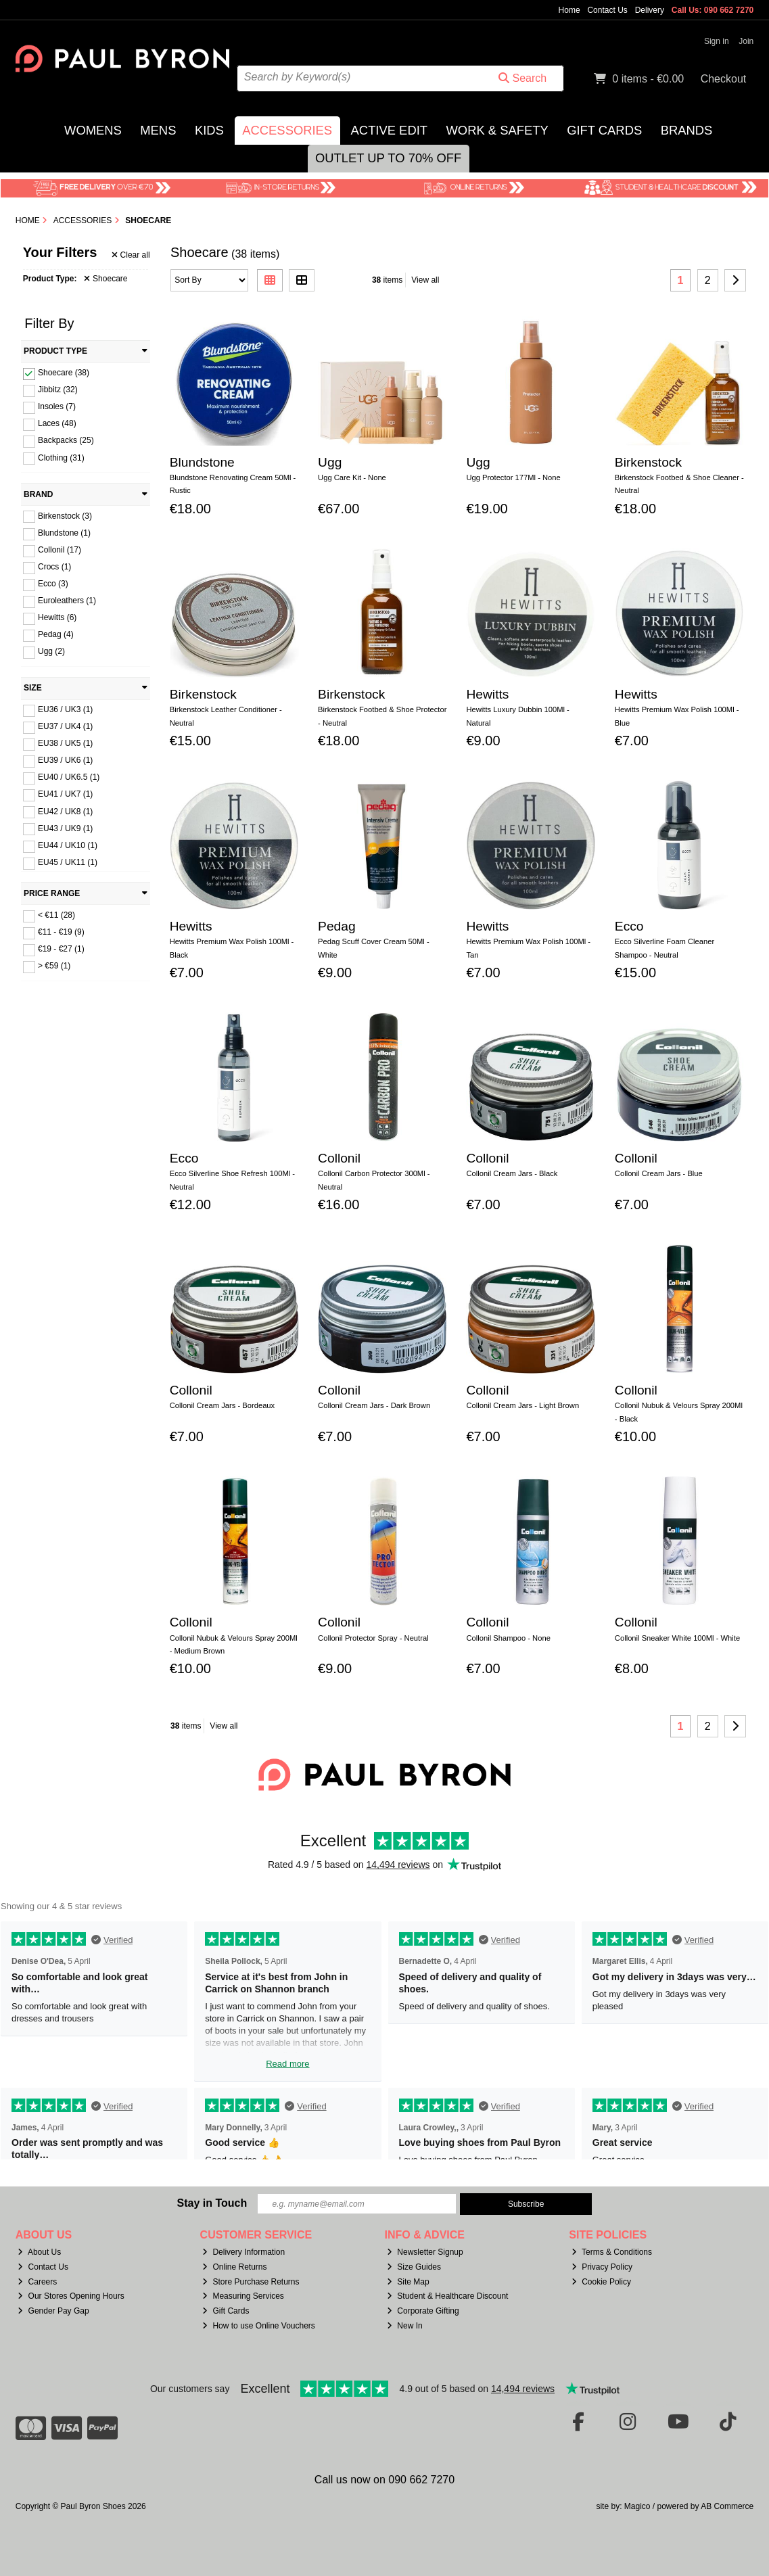 The height and width of the screenshot is (2576, 769). What do you see at coordinates (57, 406) in the screenshot?
I see `Insoles (7)` at bounding box center [57, 406].